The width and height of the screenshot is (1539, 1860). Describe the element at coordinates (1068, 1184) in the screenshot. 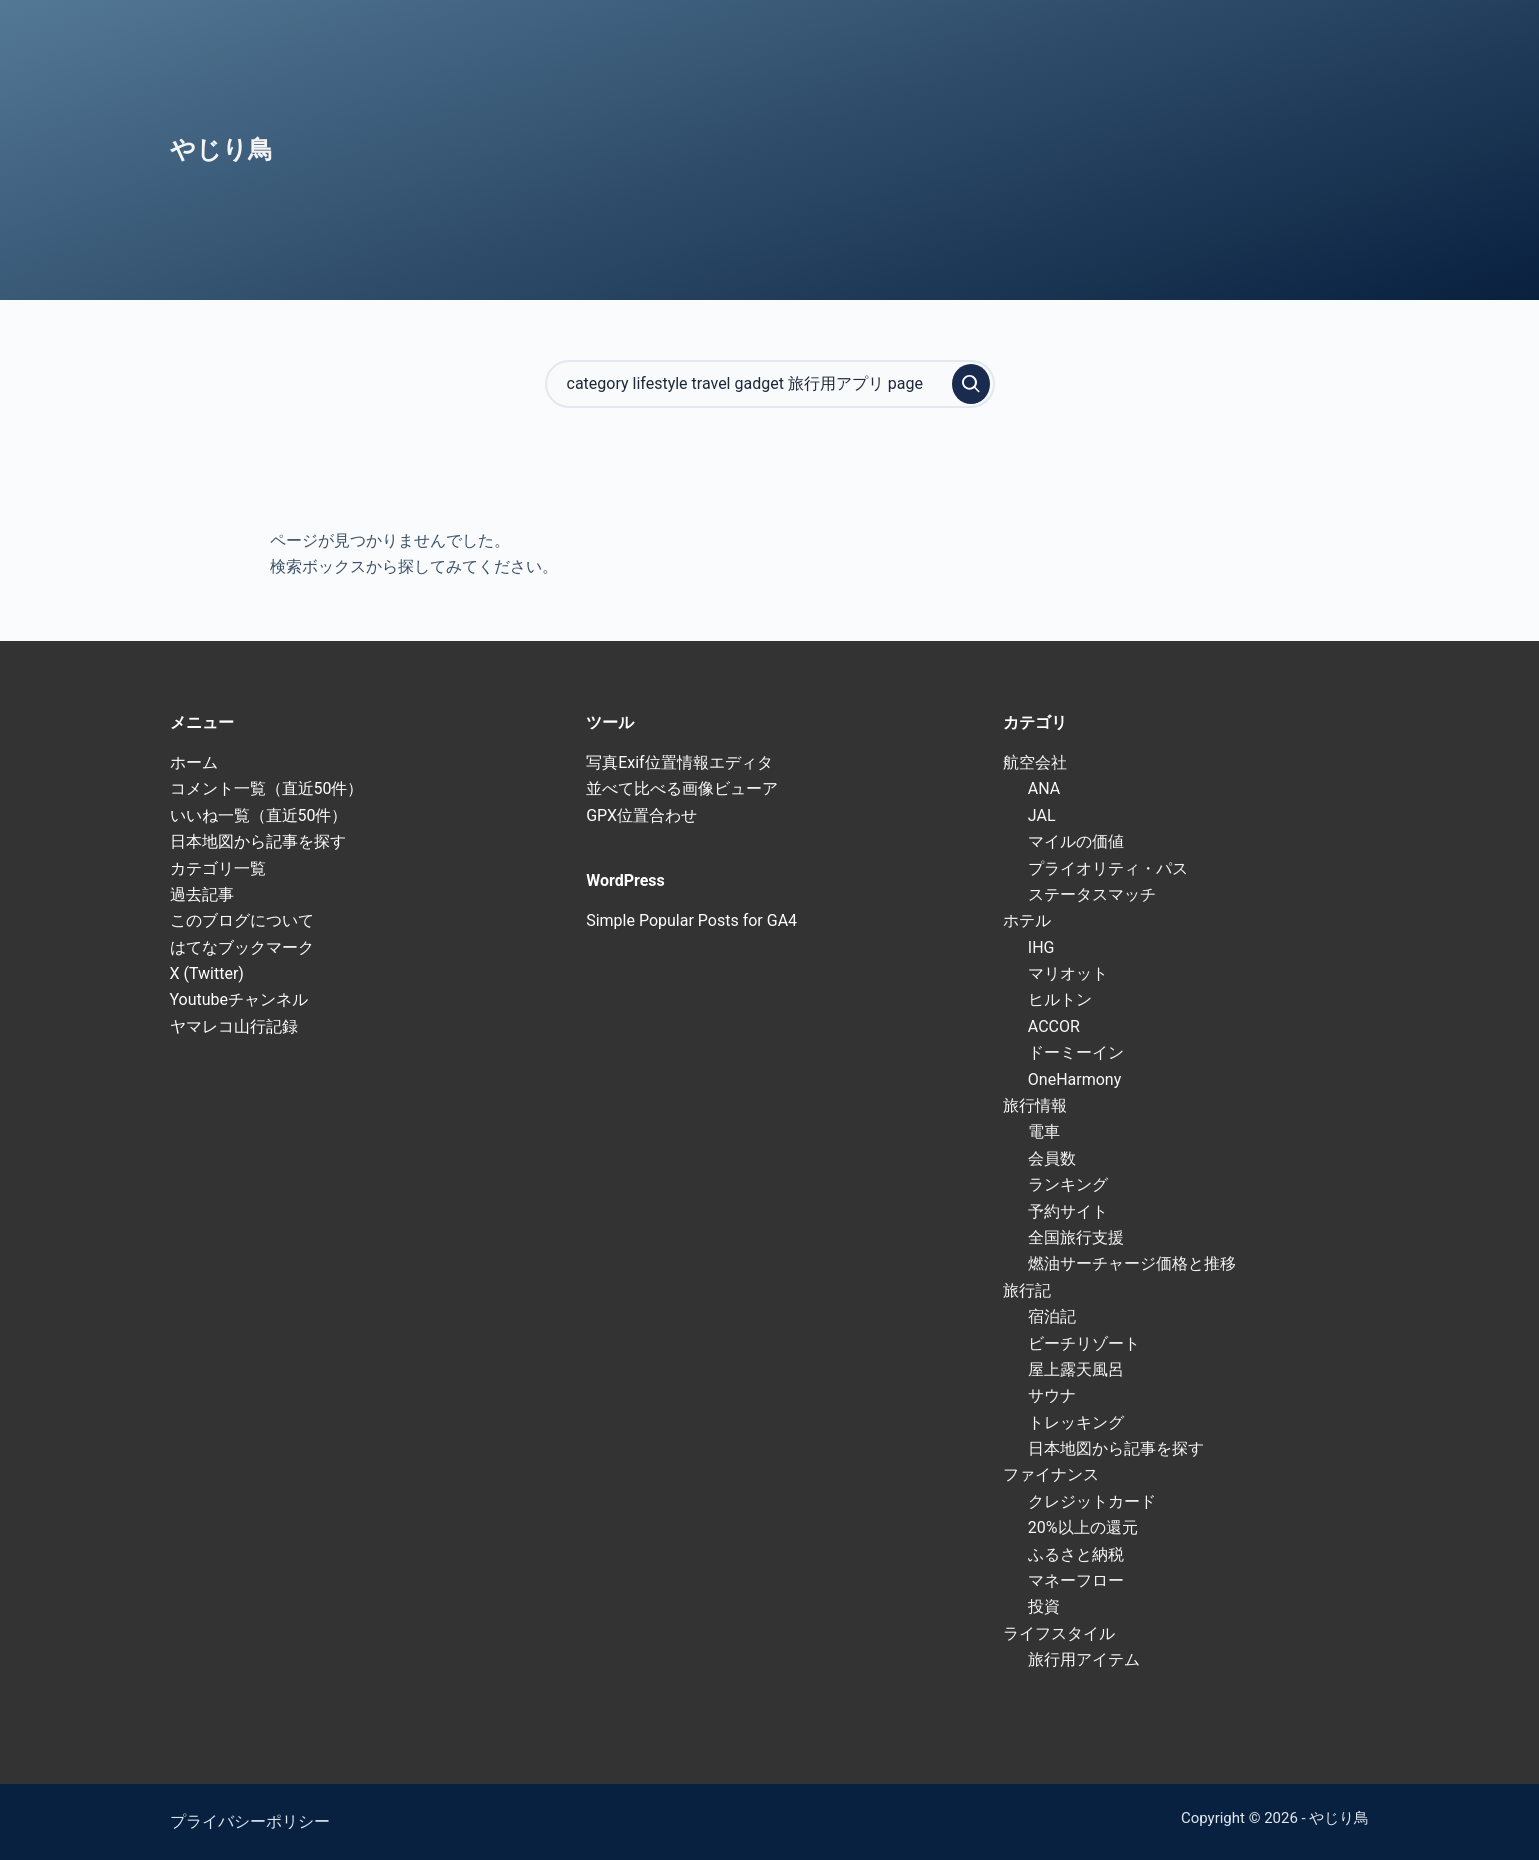

I see `ランキング` at that location.